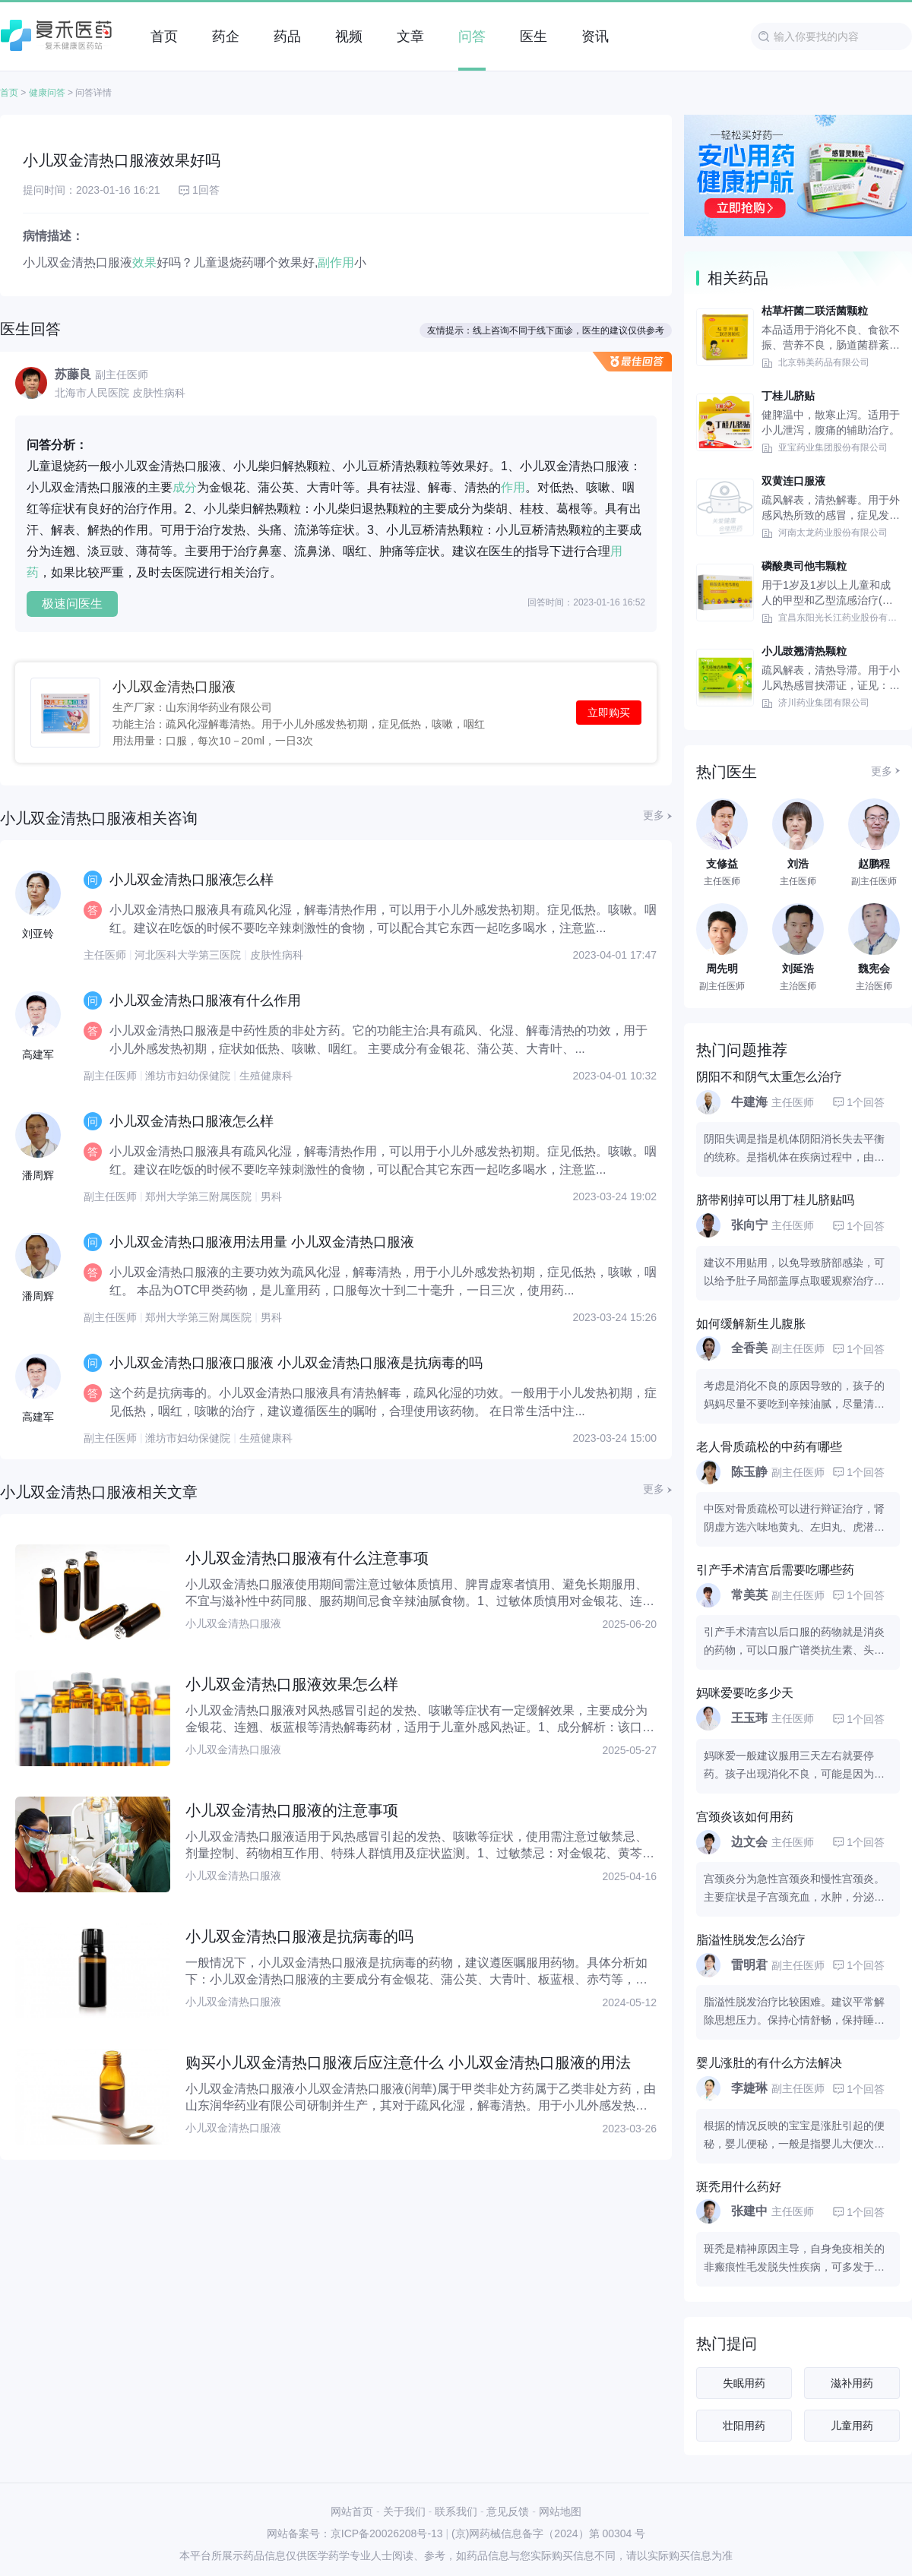  Describe the element at coordinates (191, 879) in the screenshot. I see `小儿双金清热口服液怎么样` at that location.